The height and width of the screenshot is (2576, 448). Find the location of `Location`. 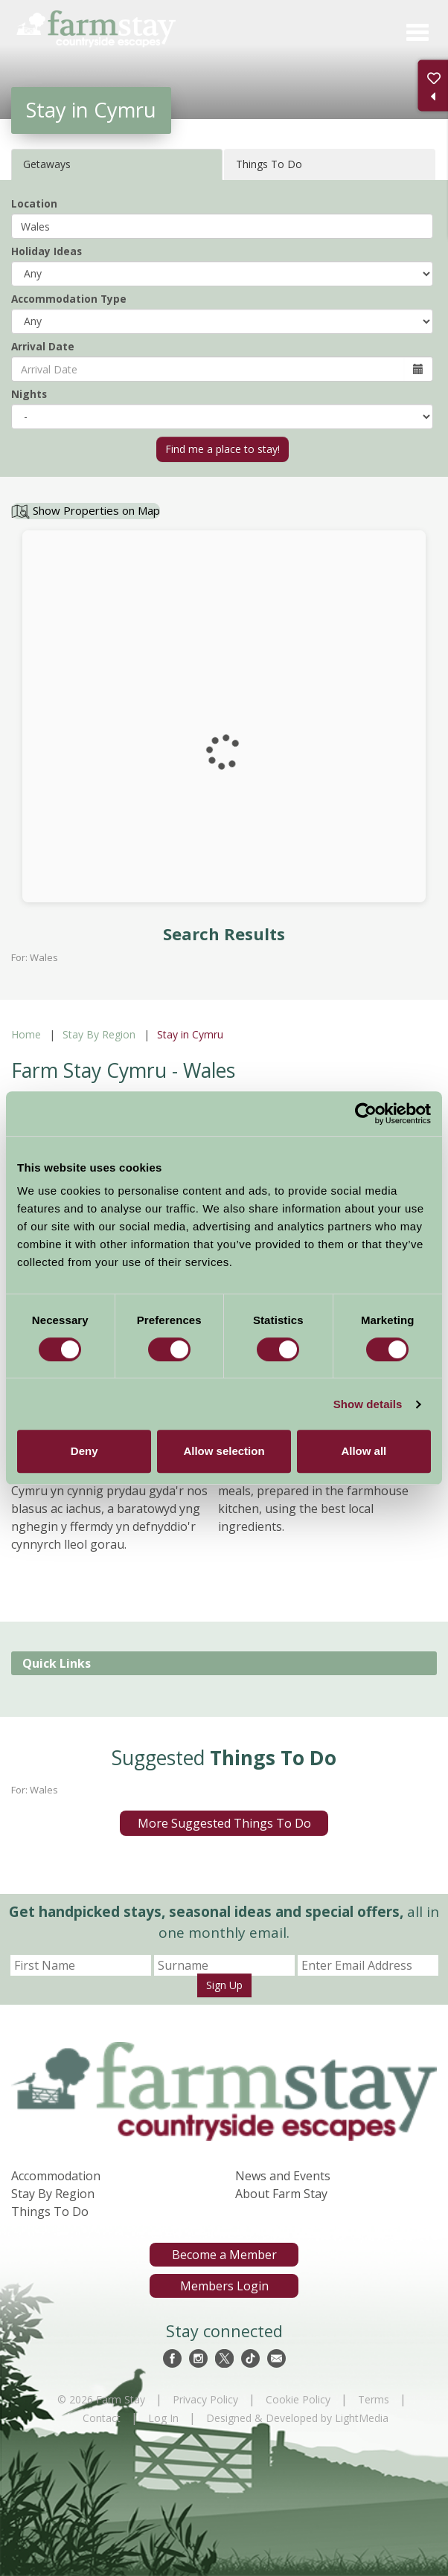

Location is located at coordinates (34, 203).